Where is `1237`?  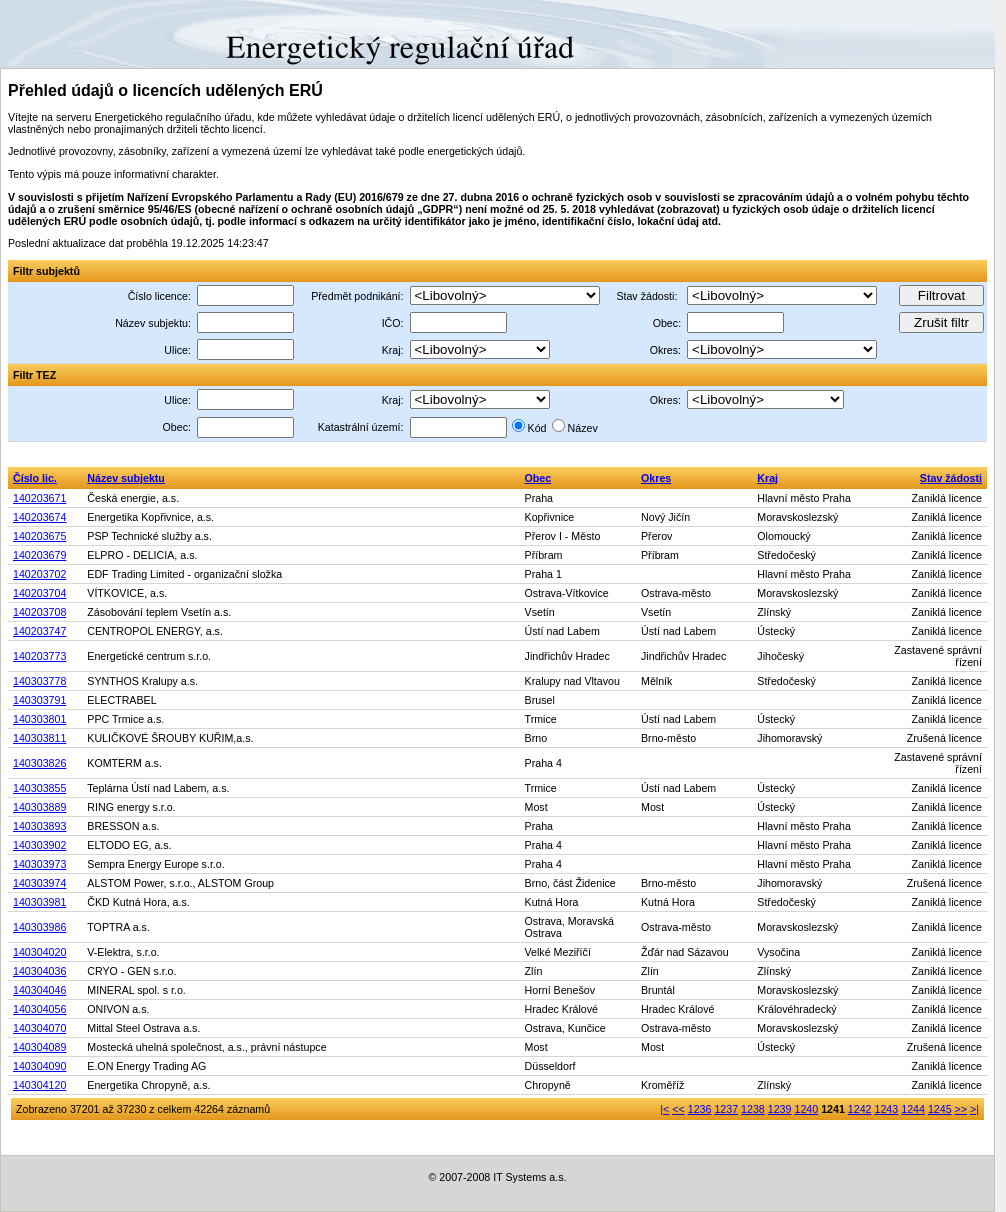
1237 is located at coordinates (726, 1109).